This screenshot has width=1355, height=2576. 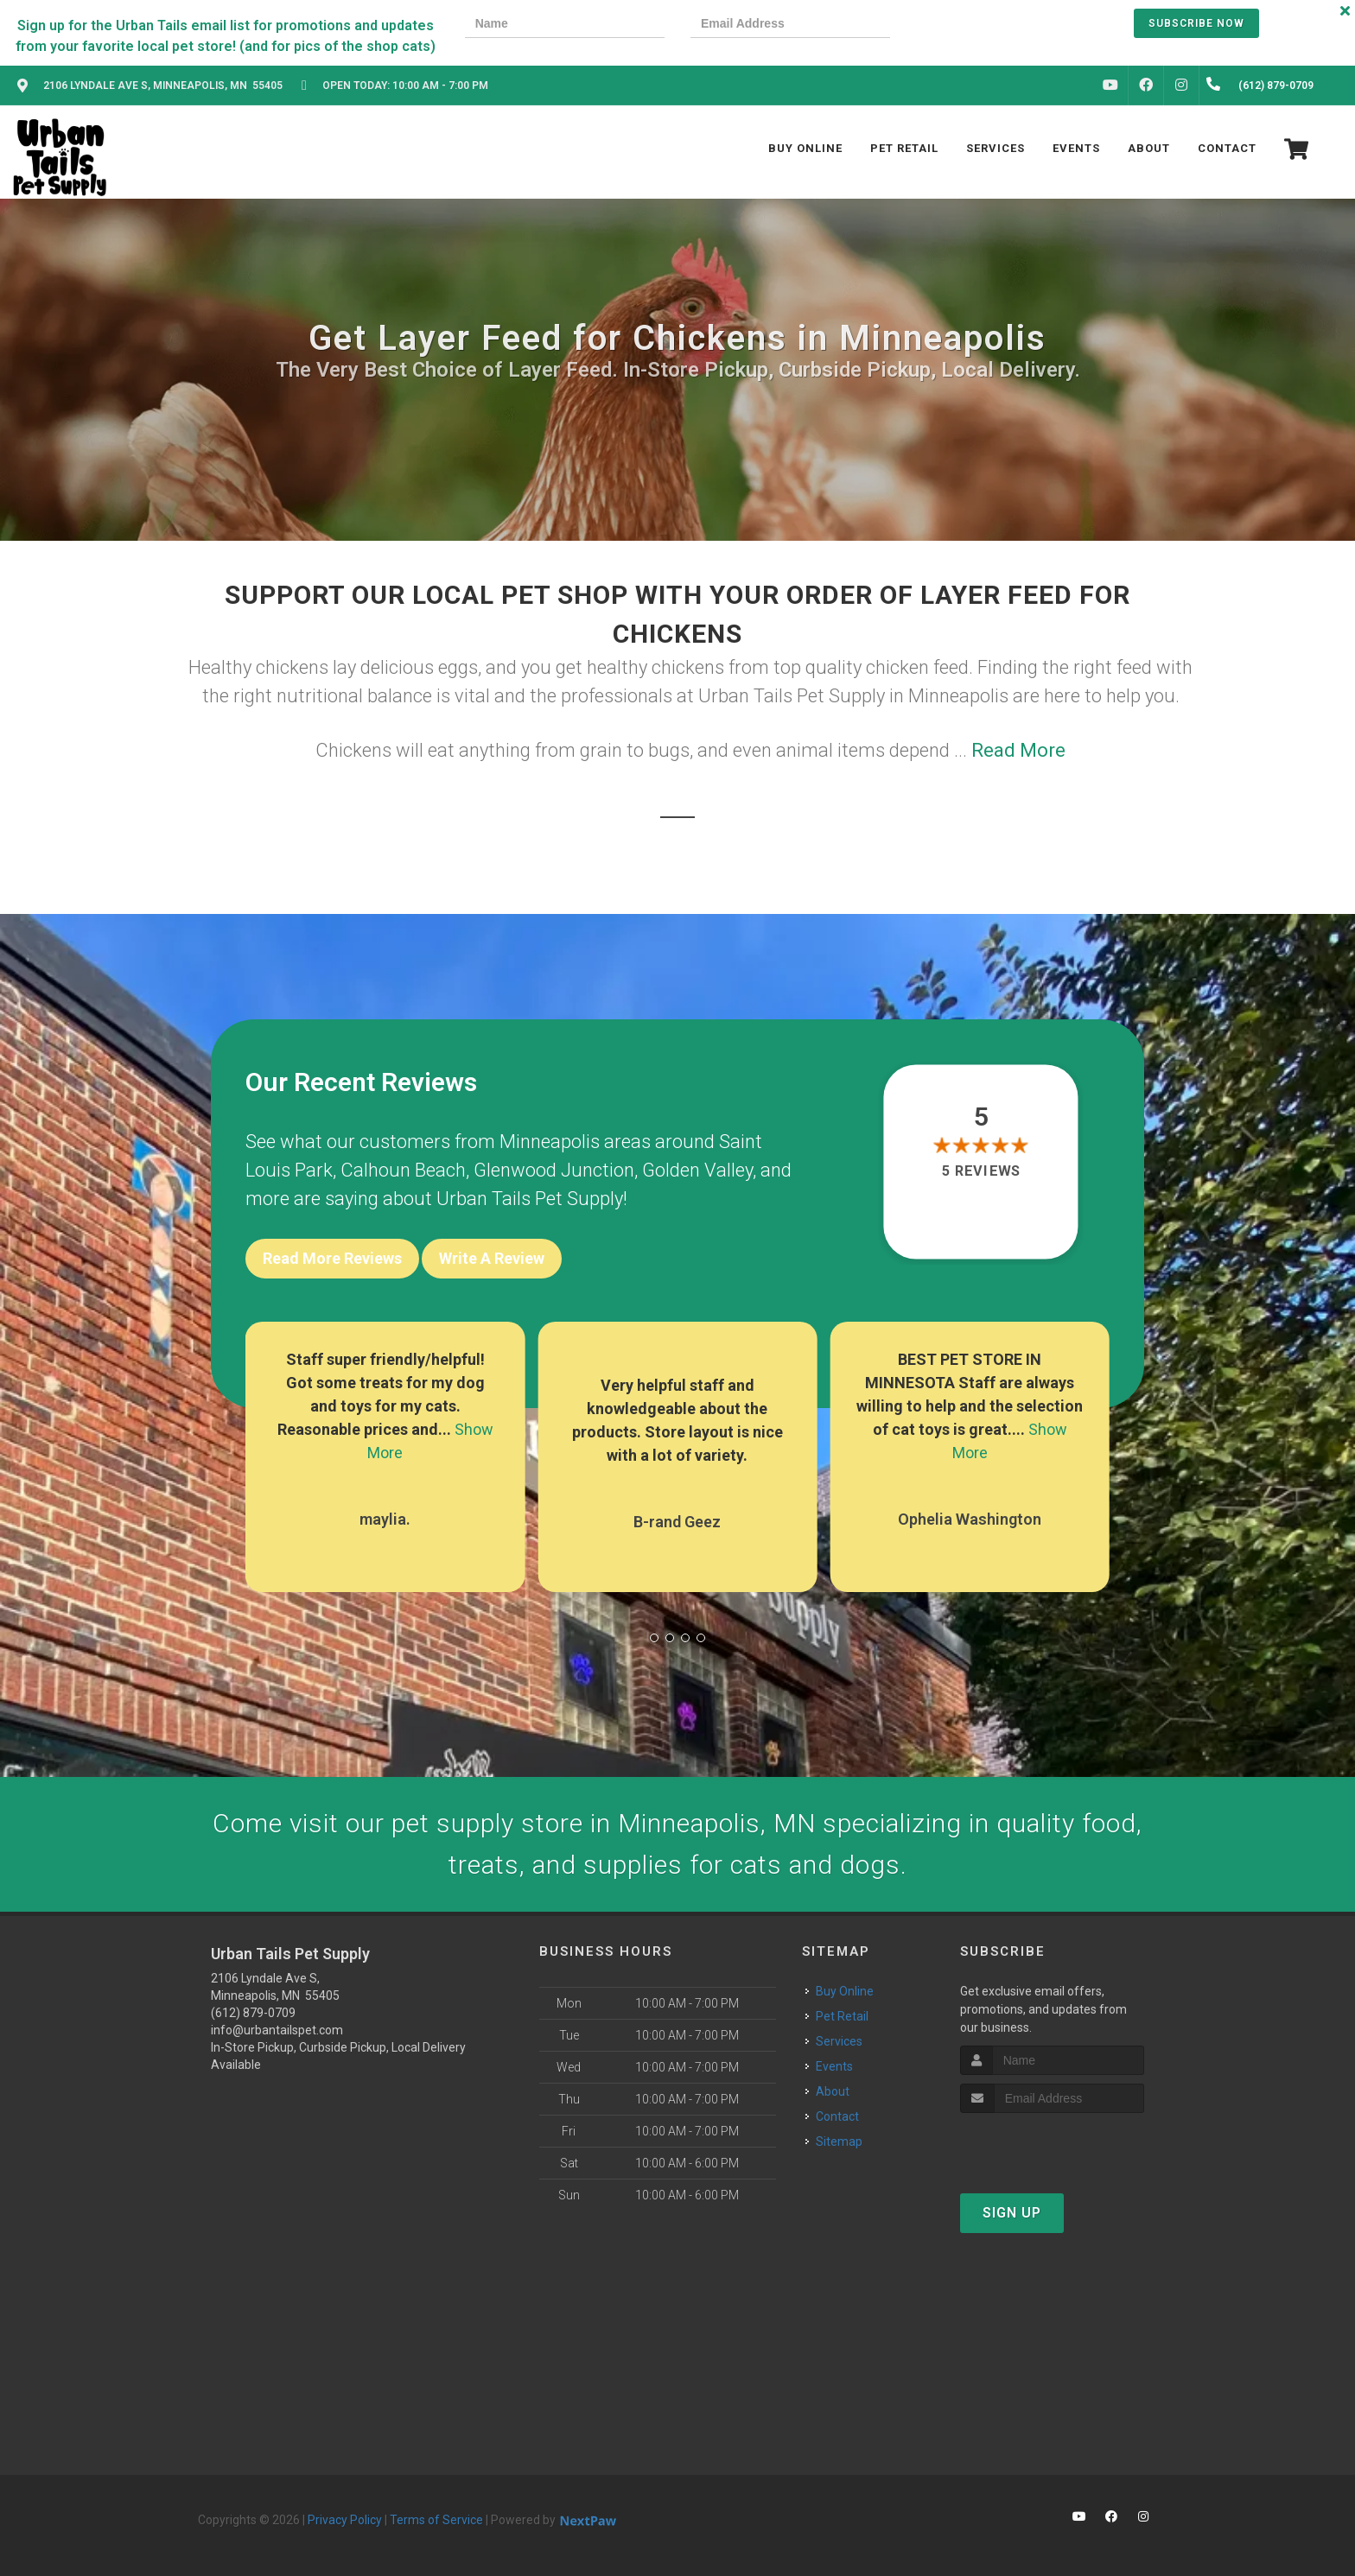 I want to click on Subscribe Now, so click(x=1196, y=23).